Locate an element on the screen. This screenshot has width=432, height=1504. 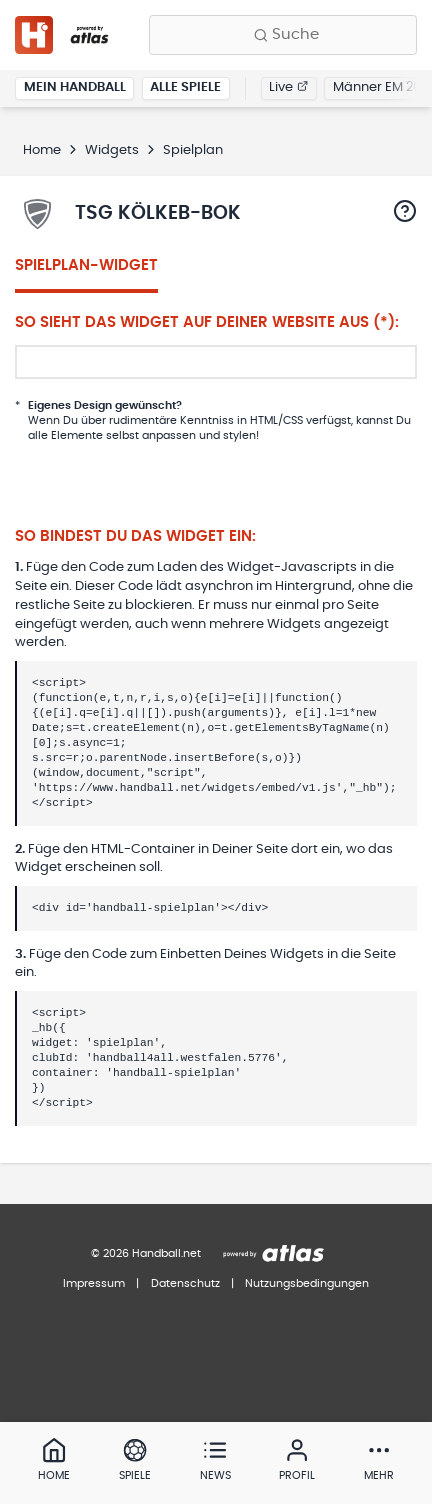
Spielplan-Widget is located at coordinates (86, 265).